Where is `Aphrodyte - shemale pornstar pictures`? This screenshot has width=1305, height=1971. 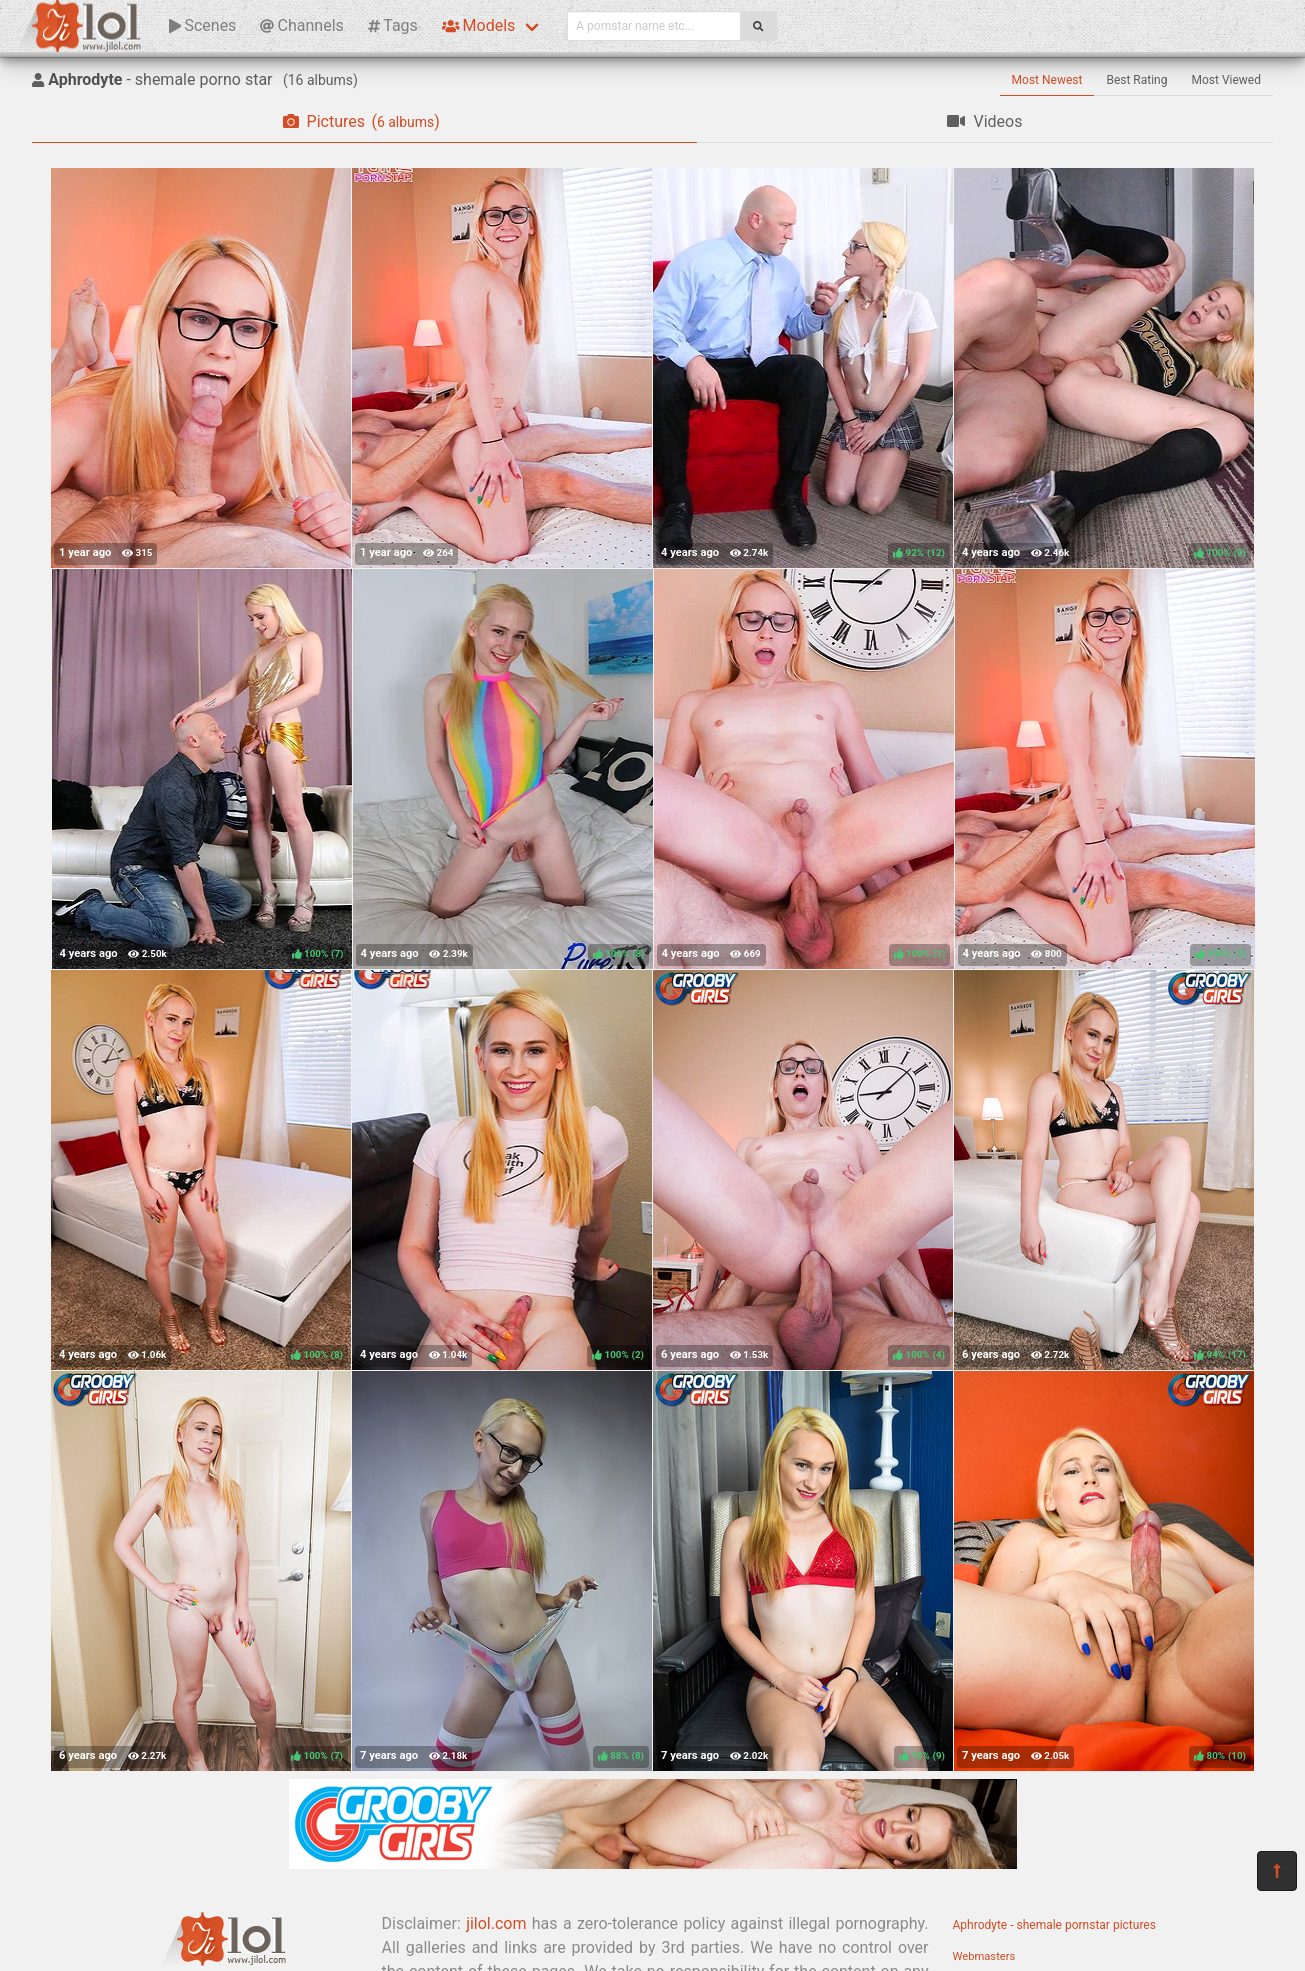 Aphrodyte - shemale pornstar pictures is located at coordinates (1054, 1925).